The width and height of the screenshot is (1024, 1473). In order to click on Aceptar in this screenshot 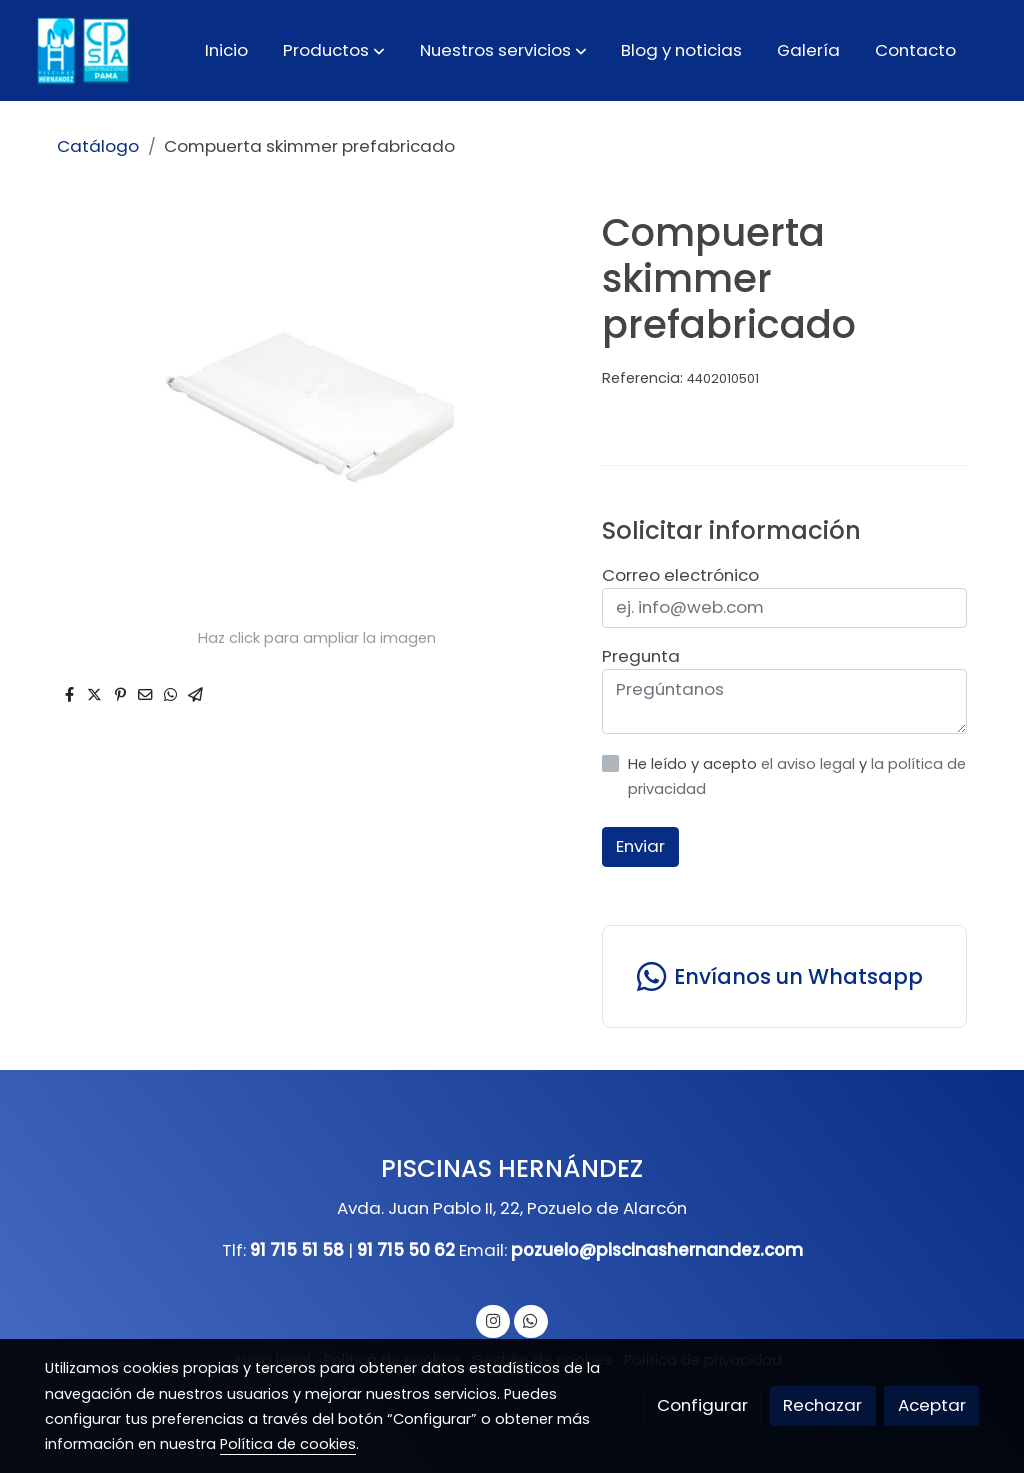, I will do `click(932, 1405)`.